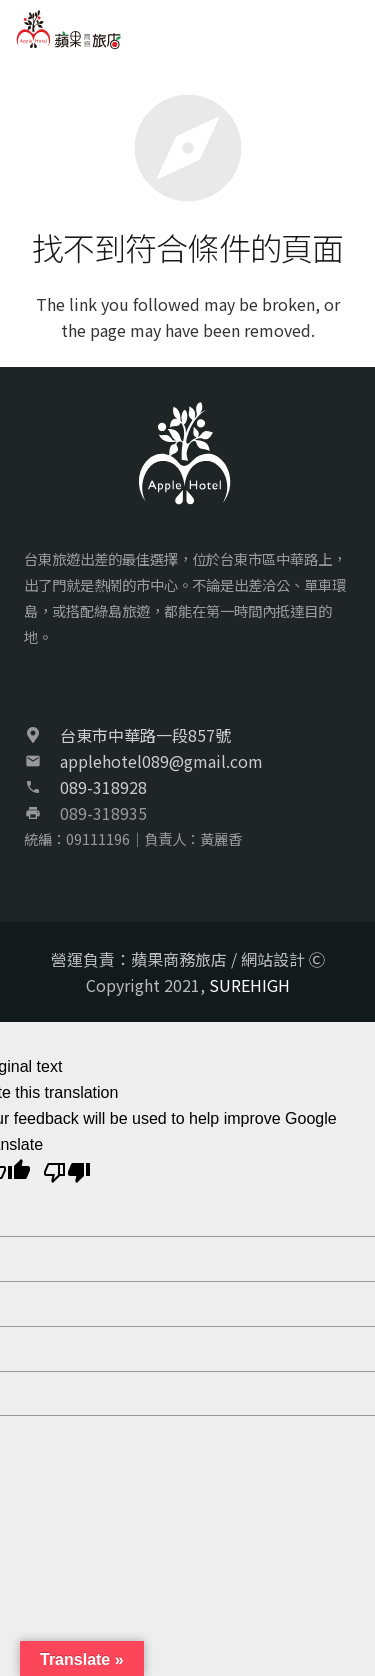  Describe the element at coordinates (103, 787) in the screenshot. I see `089-318928` at that location.